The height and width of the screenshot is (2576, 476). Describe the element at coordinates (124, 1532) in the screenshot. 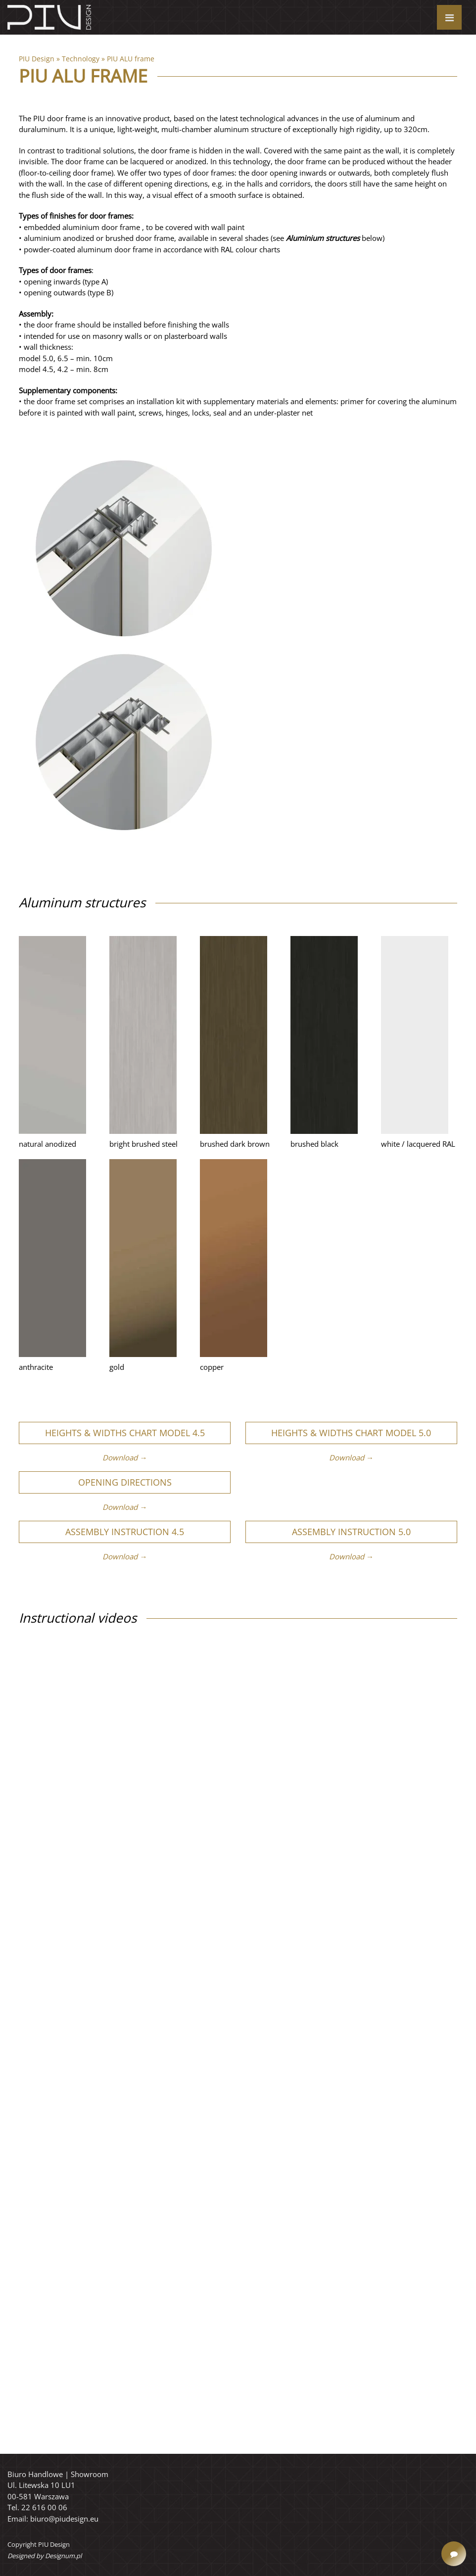

I see `Assembly instruction 4.5` at that location.